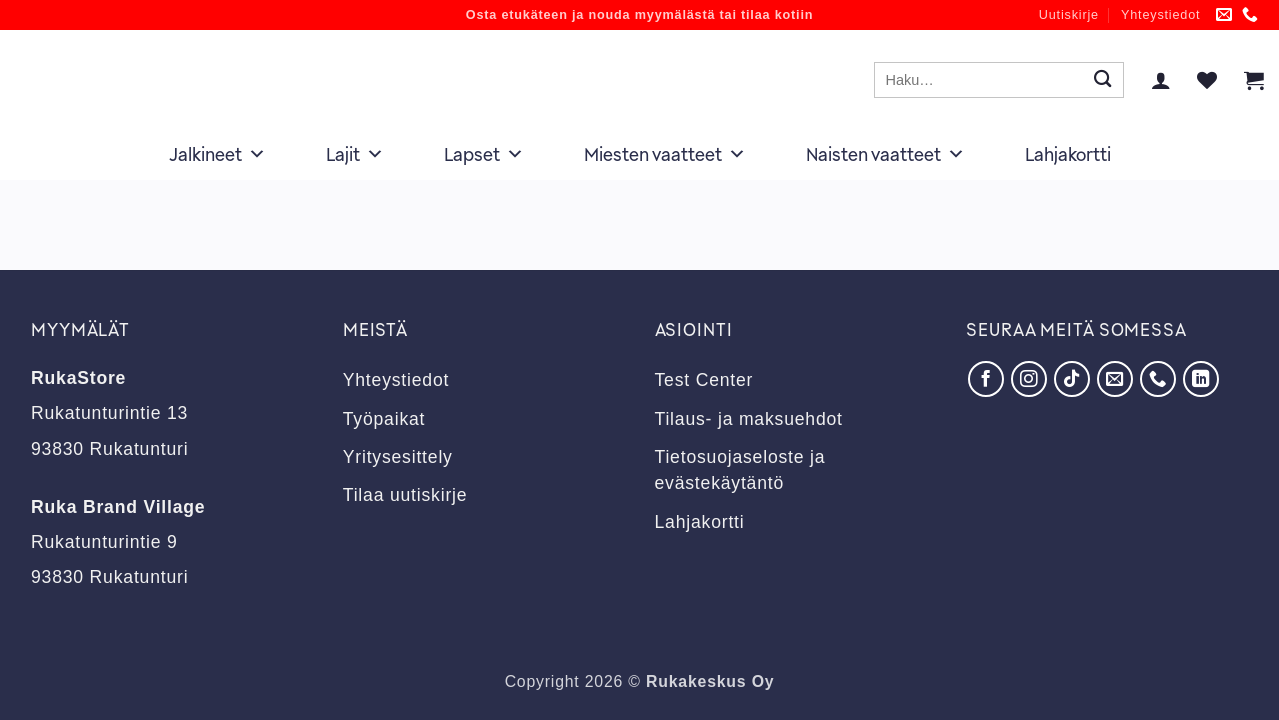  Describe the element at coordinates (1069, 15) in the screenshot. I see `Uutiskirje` at that location.